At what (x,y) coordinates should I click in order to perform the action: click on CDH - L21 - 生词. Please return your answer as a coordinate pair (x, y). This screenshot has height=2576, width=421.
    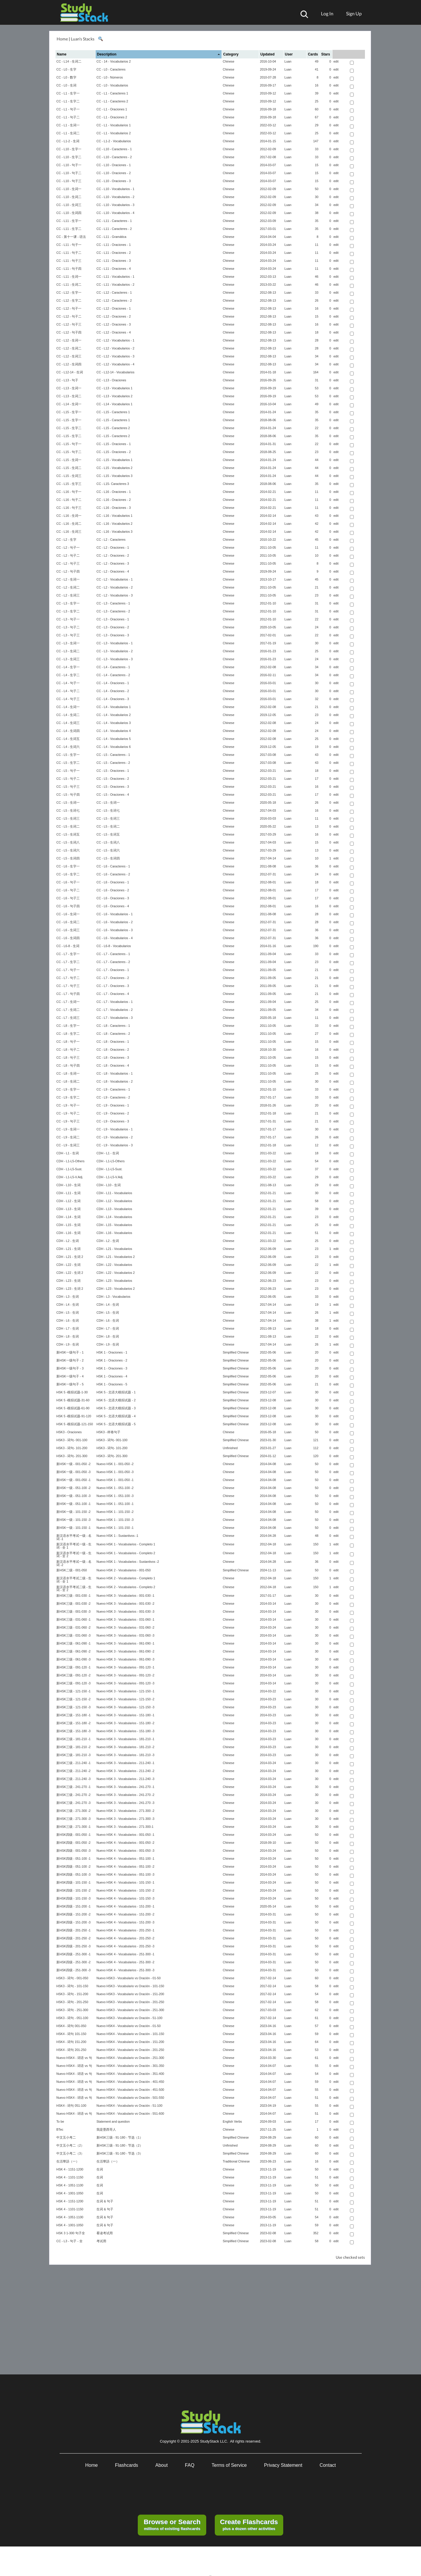
    Looking at the image, I should click on (68, 1249).